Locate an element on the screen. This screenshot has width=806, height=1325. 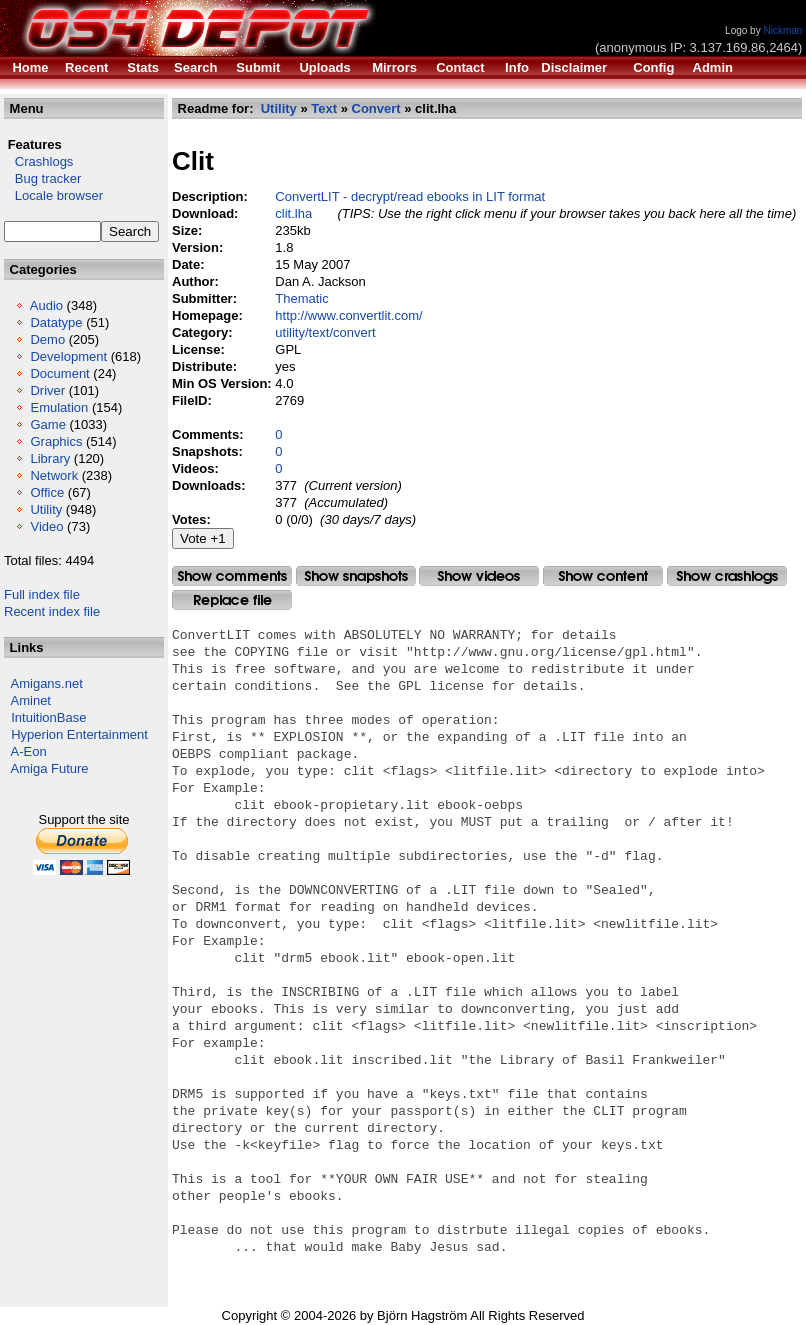
Datatype is located at coordinates (56, 322).